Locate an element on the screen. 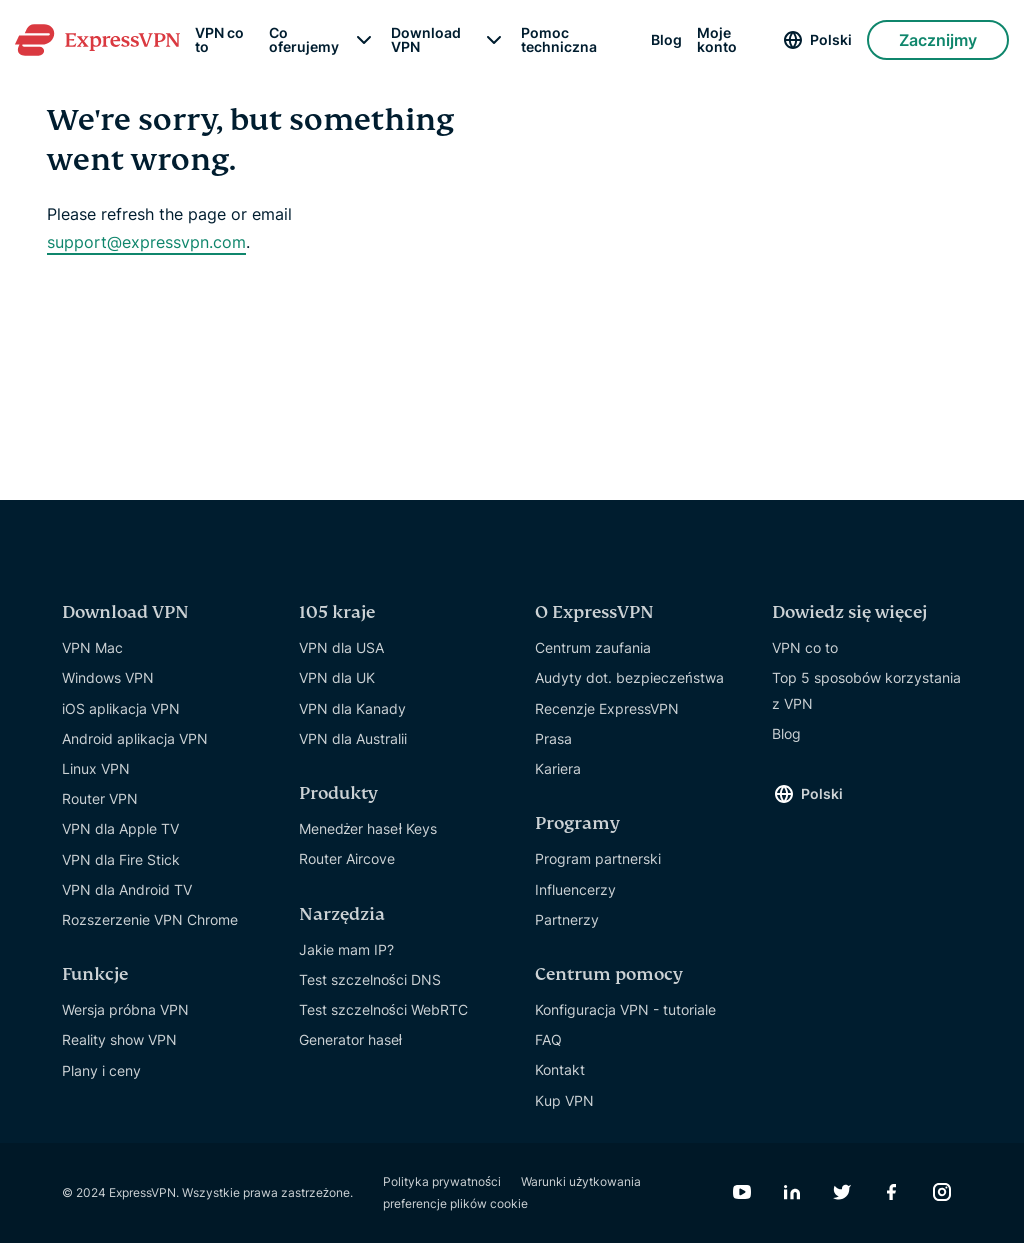 The width and height of the screenshot is (1024, 1243). VPN co to is located at coordinates (219, 40).